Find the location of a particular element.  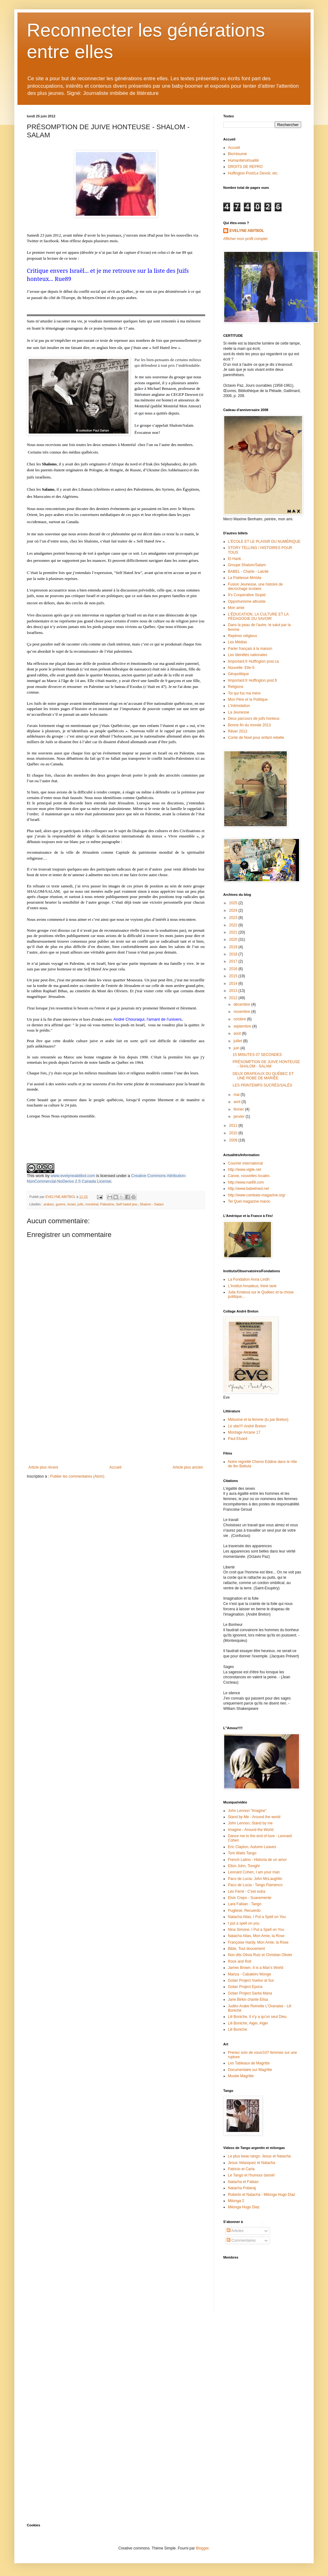

Toi qui fus ma mère is located at coordinates (244, 693).